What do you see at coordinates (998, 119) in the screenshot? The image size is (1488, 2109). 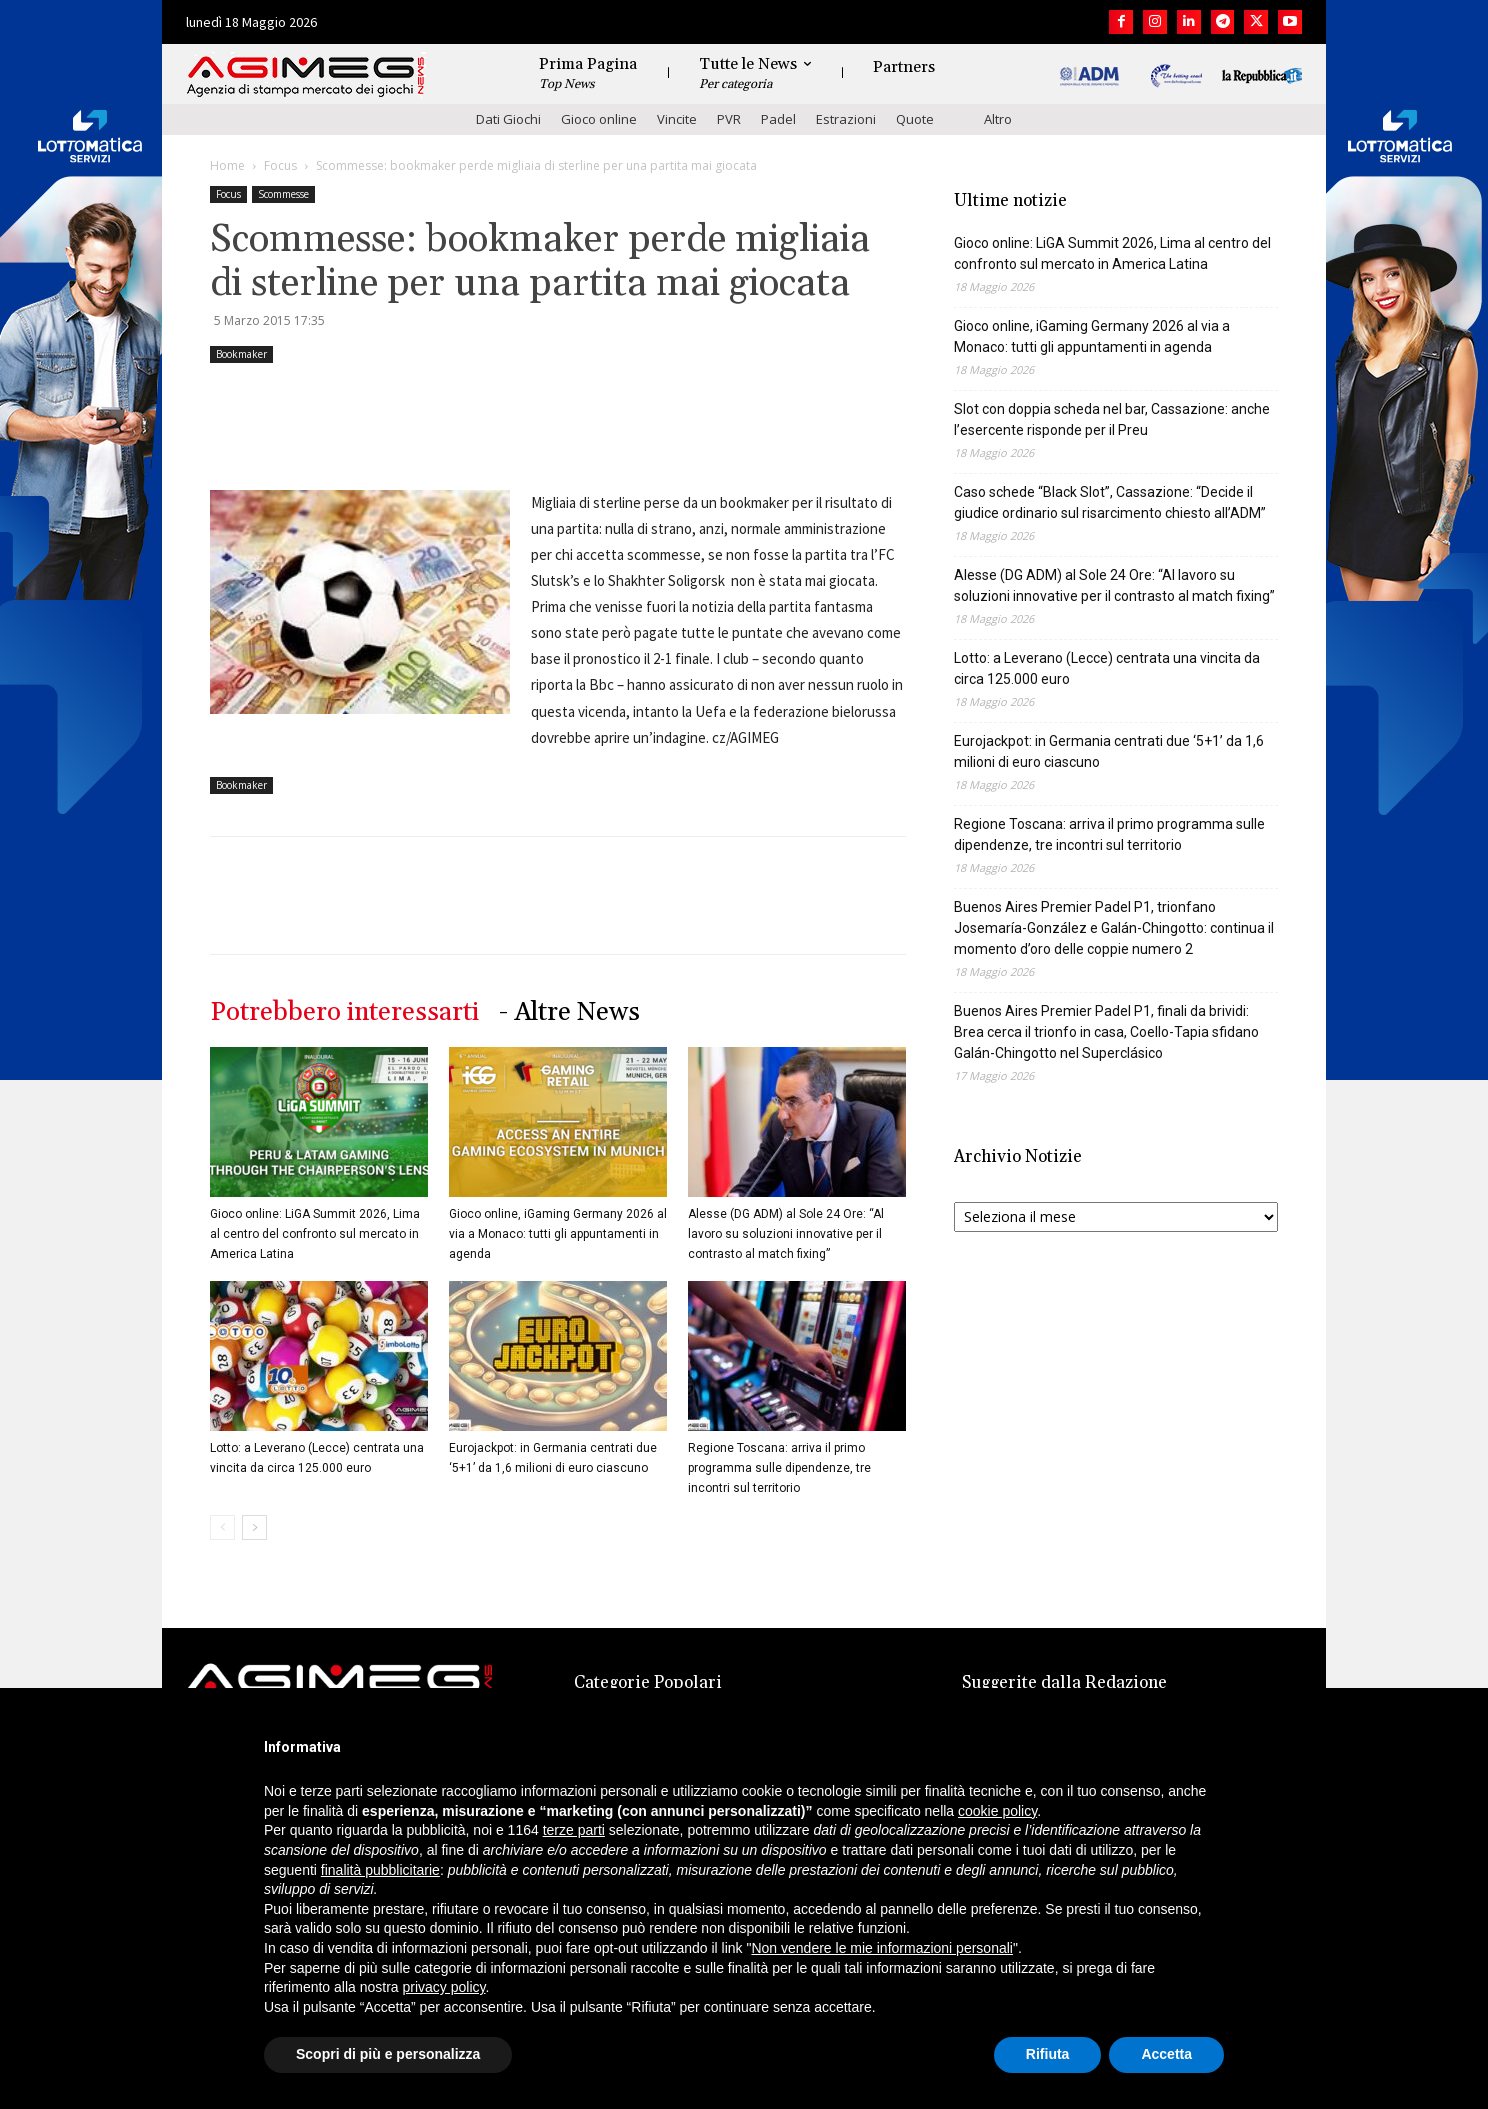 I see `Altro` at bounding box center [998, 119].